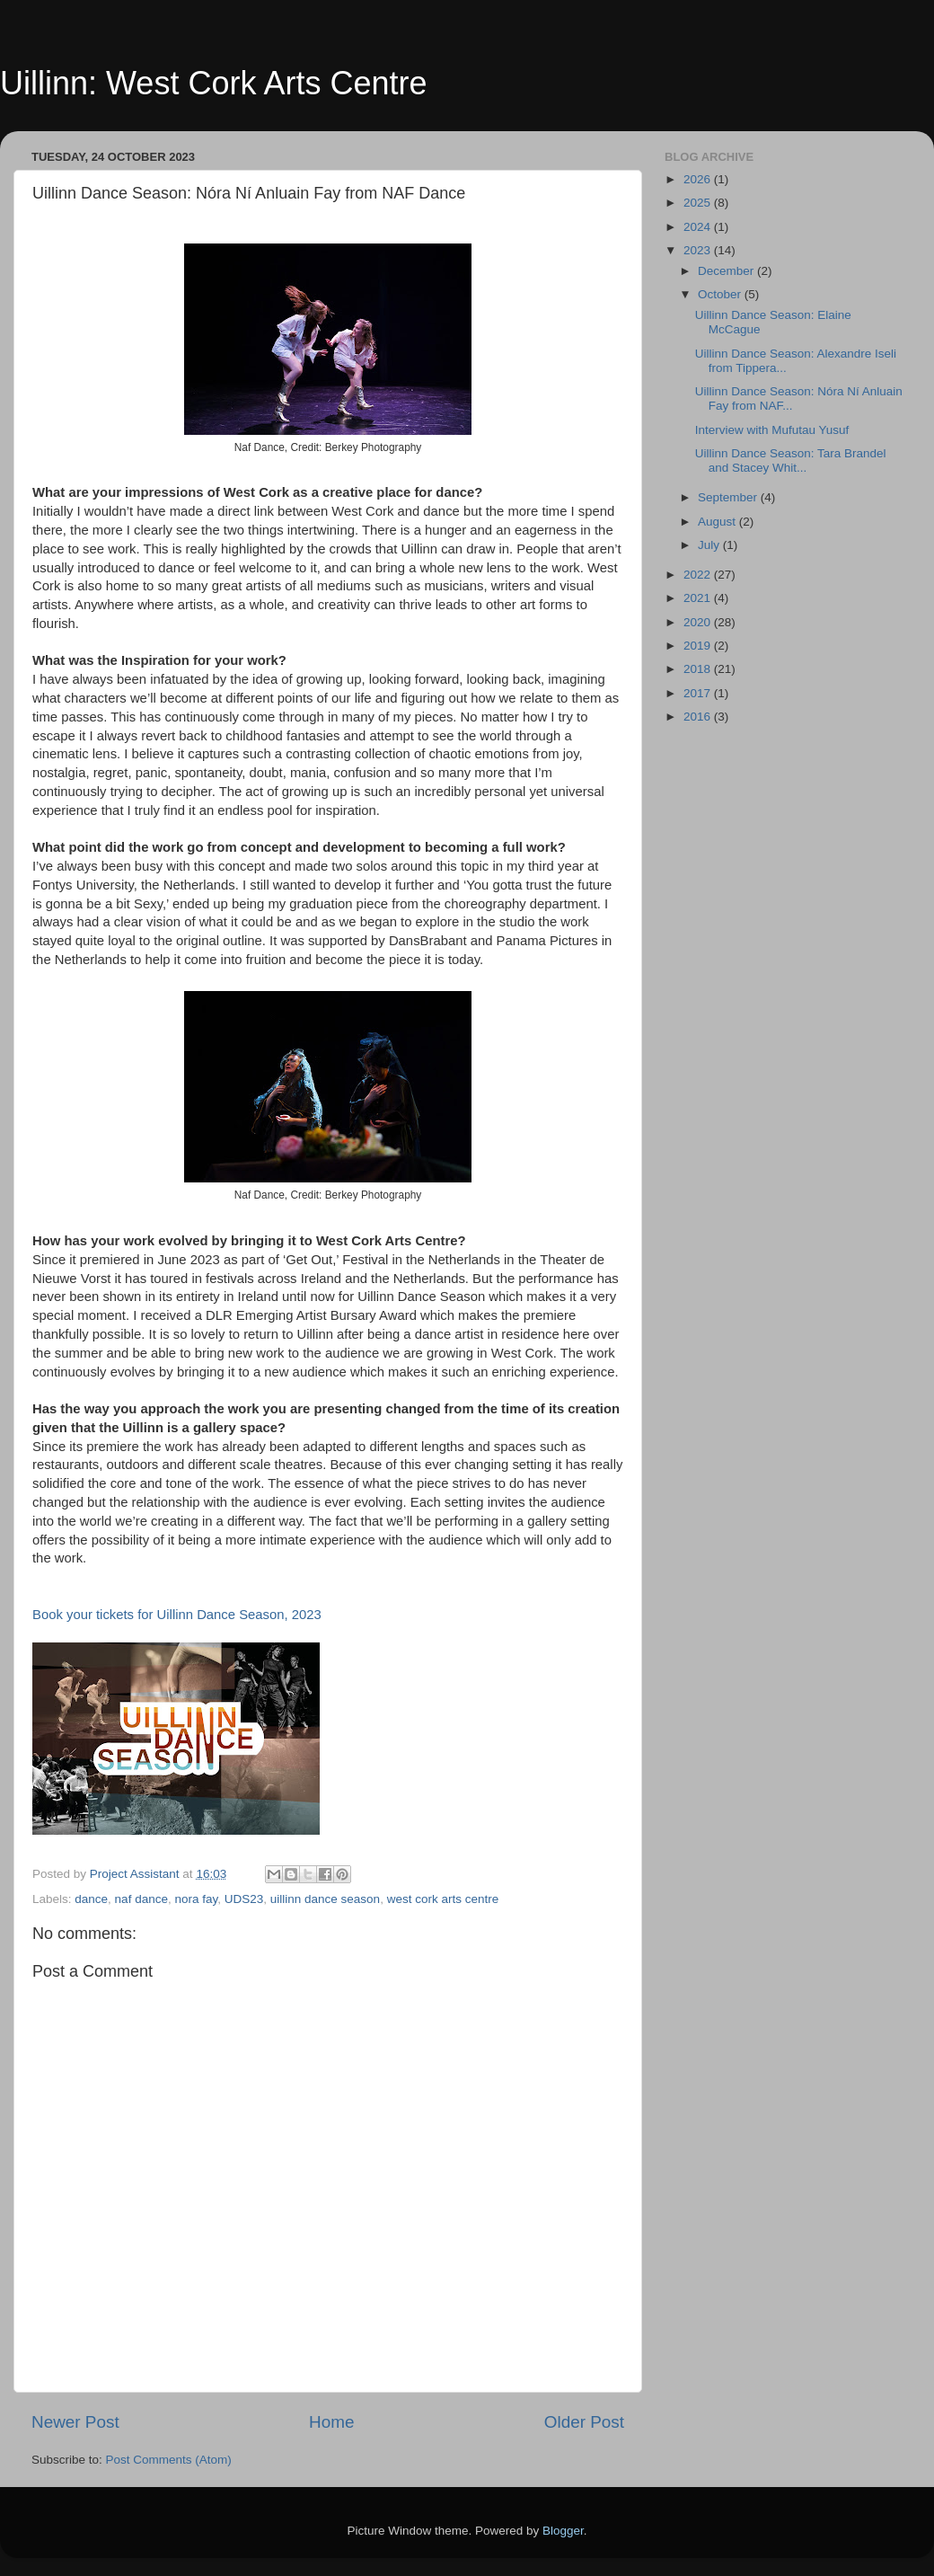 The height and width of the screenshot is (2576, 934). What do you see at coordinates (718, 521) in the screenshot?
I see `August` at bounding box center [718, 521].